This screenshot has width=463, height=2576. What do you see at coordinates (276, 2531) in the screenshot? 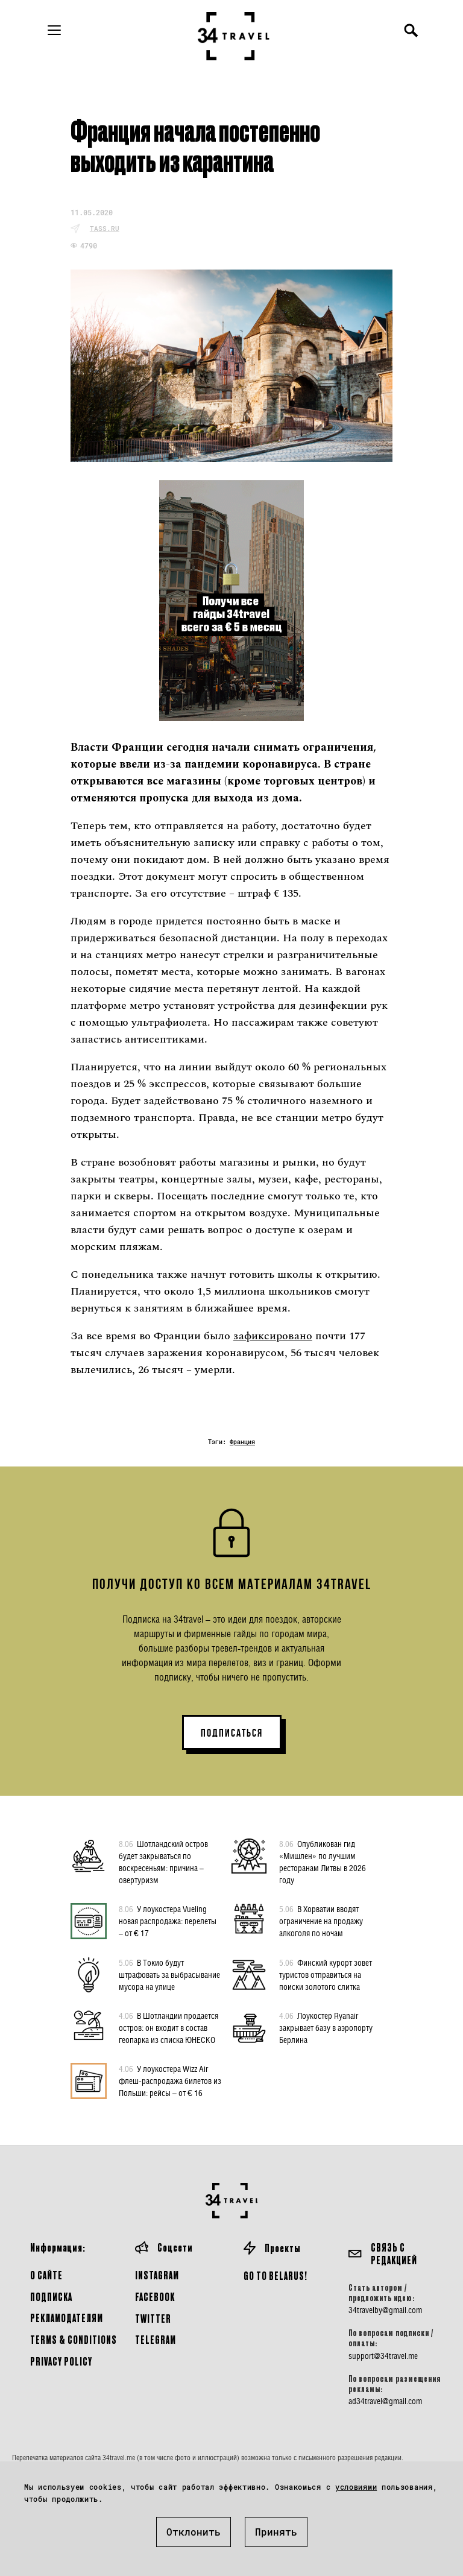
I see `Принять` at bounding box center [276, 2531].